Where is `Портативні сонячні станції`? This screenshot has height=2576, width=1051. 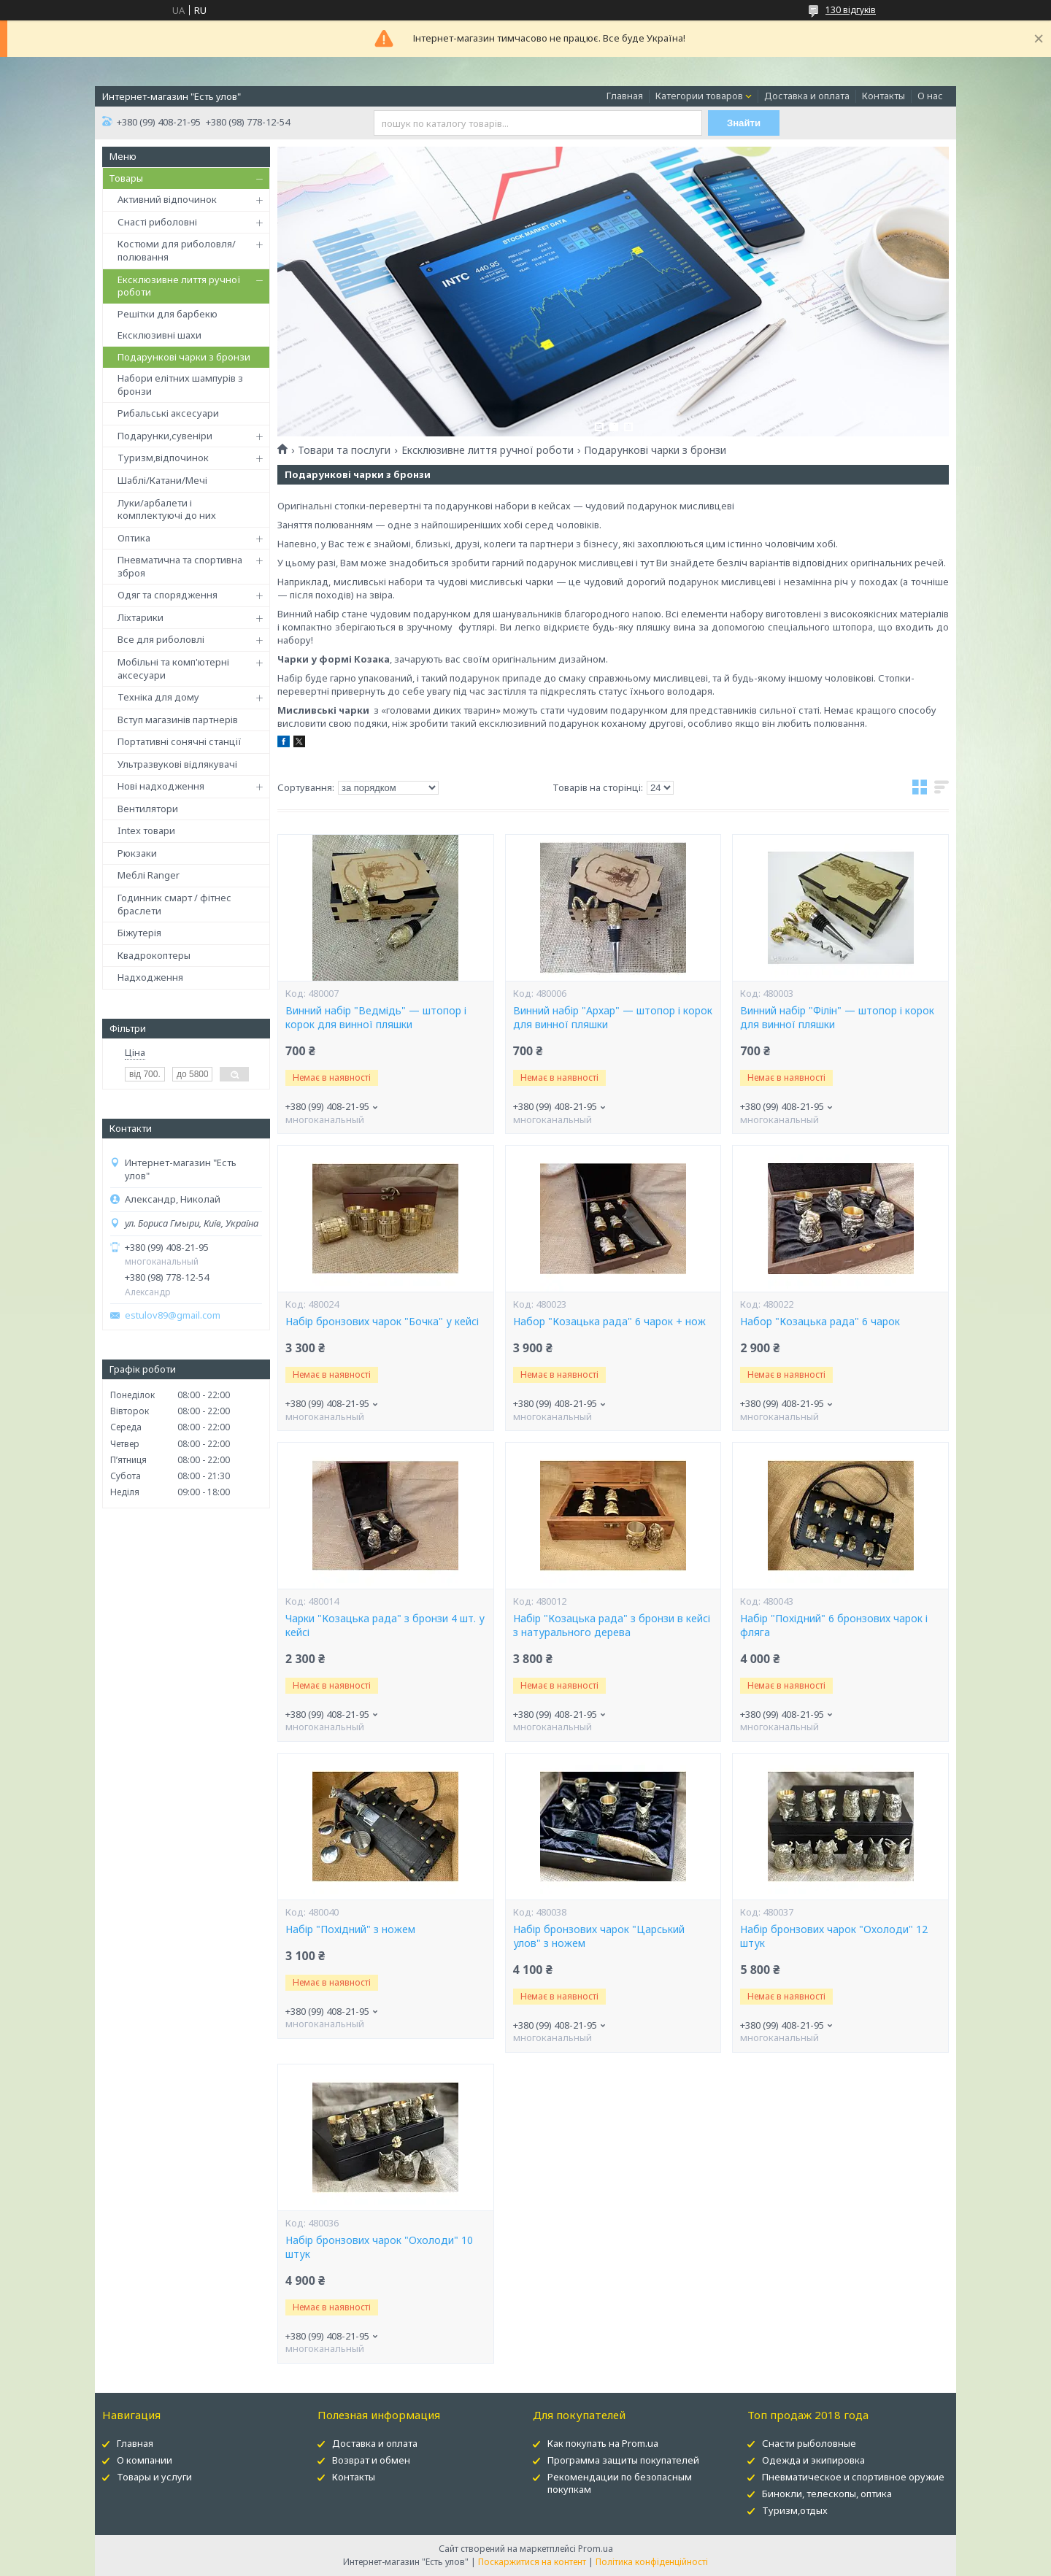 Портативні сонячні станції is located at coordinates (180, 741).